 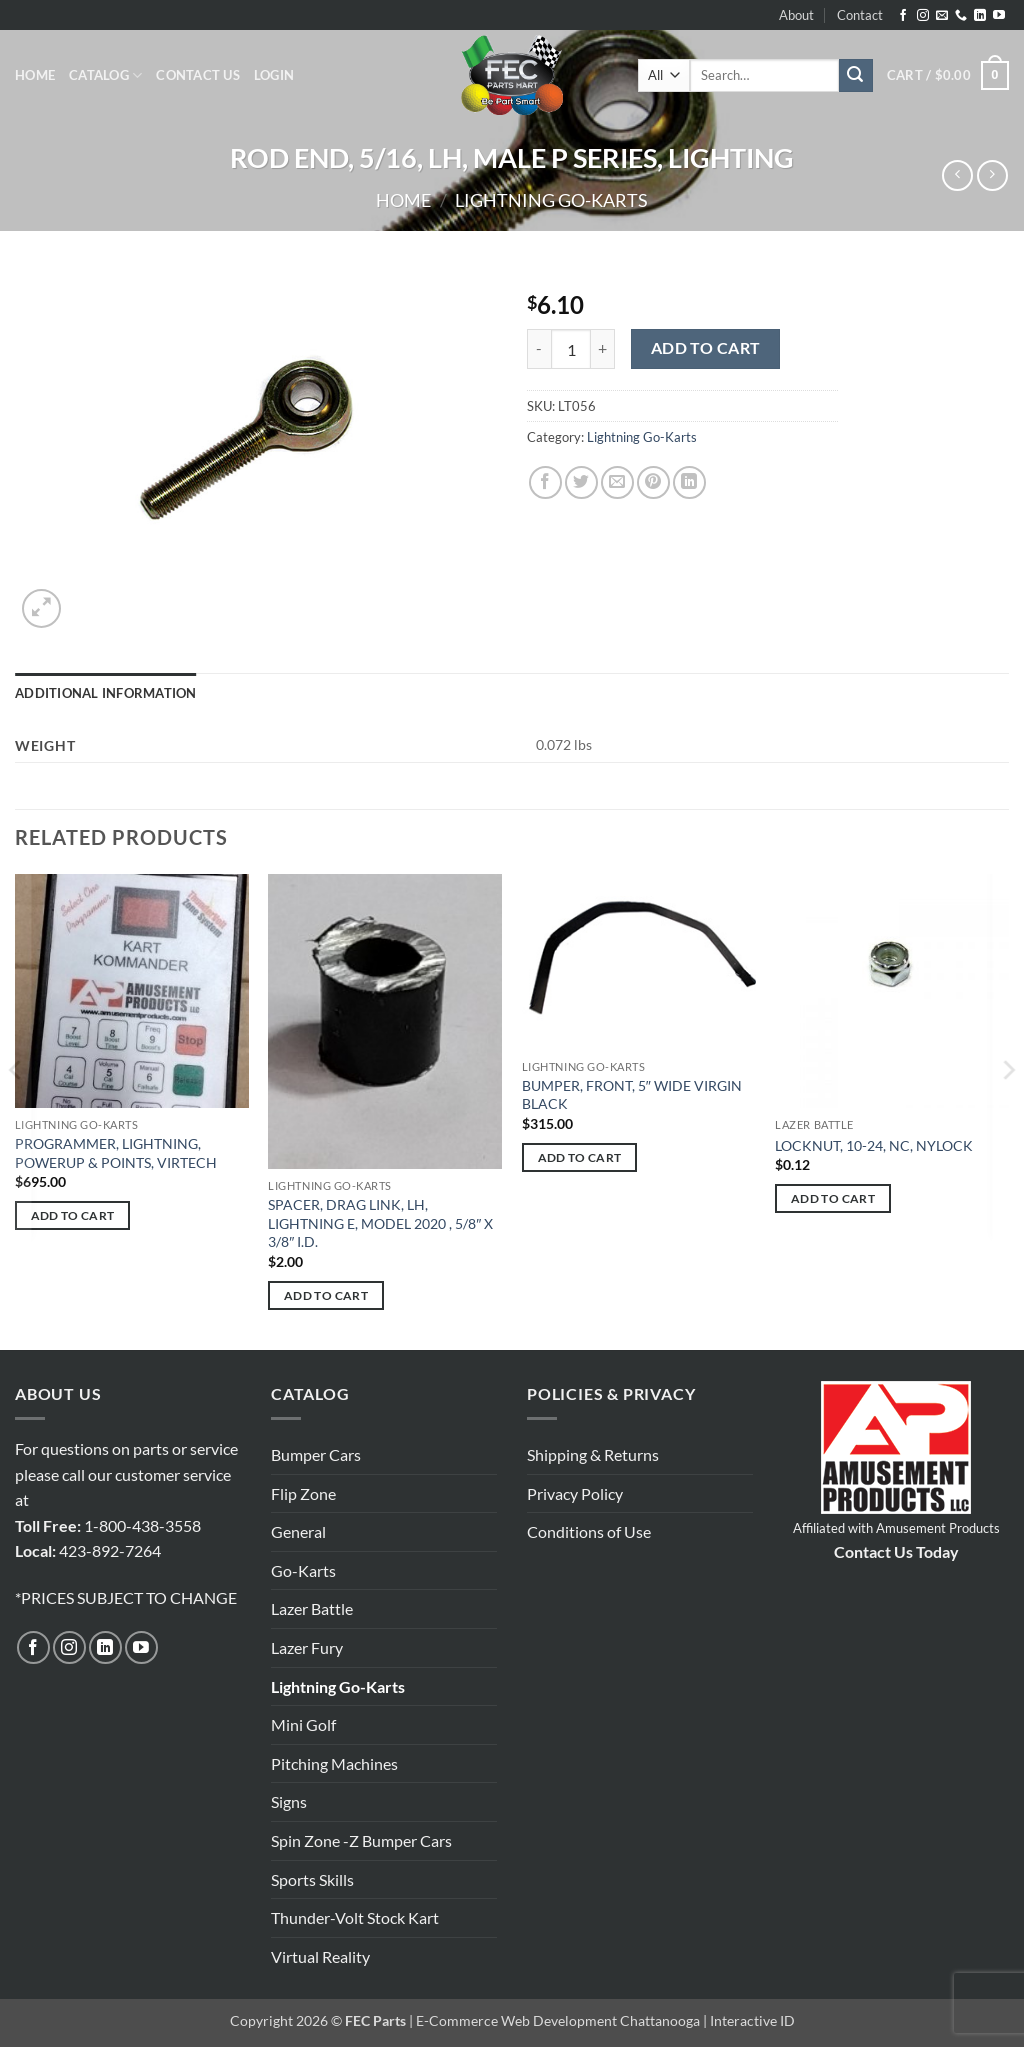 I want to click on [Follow on YouTube], so click(x=999, y=16).